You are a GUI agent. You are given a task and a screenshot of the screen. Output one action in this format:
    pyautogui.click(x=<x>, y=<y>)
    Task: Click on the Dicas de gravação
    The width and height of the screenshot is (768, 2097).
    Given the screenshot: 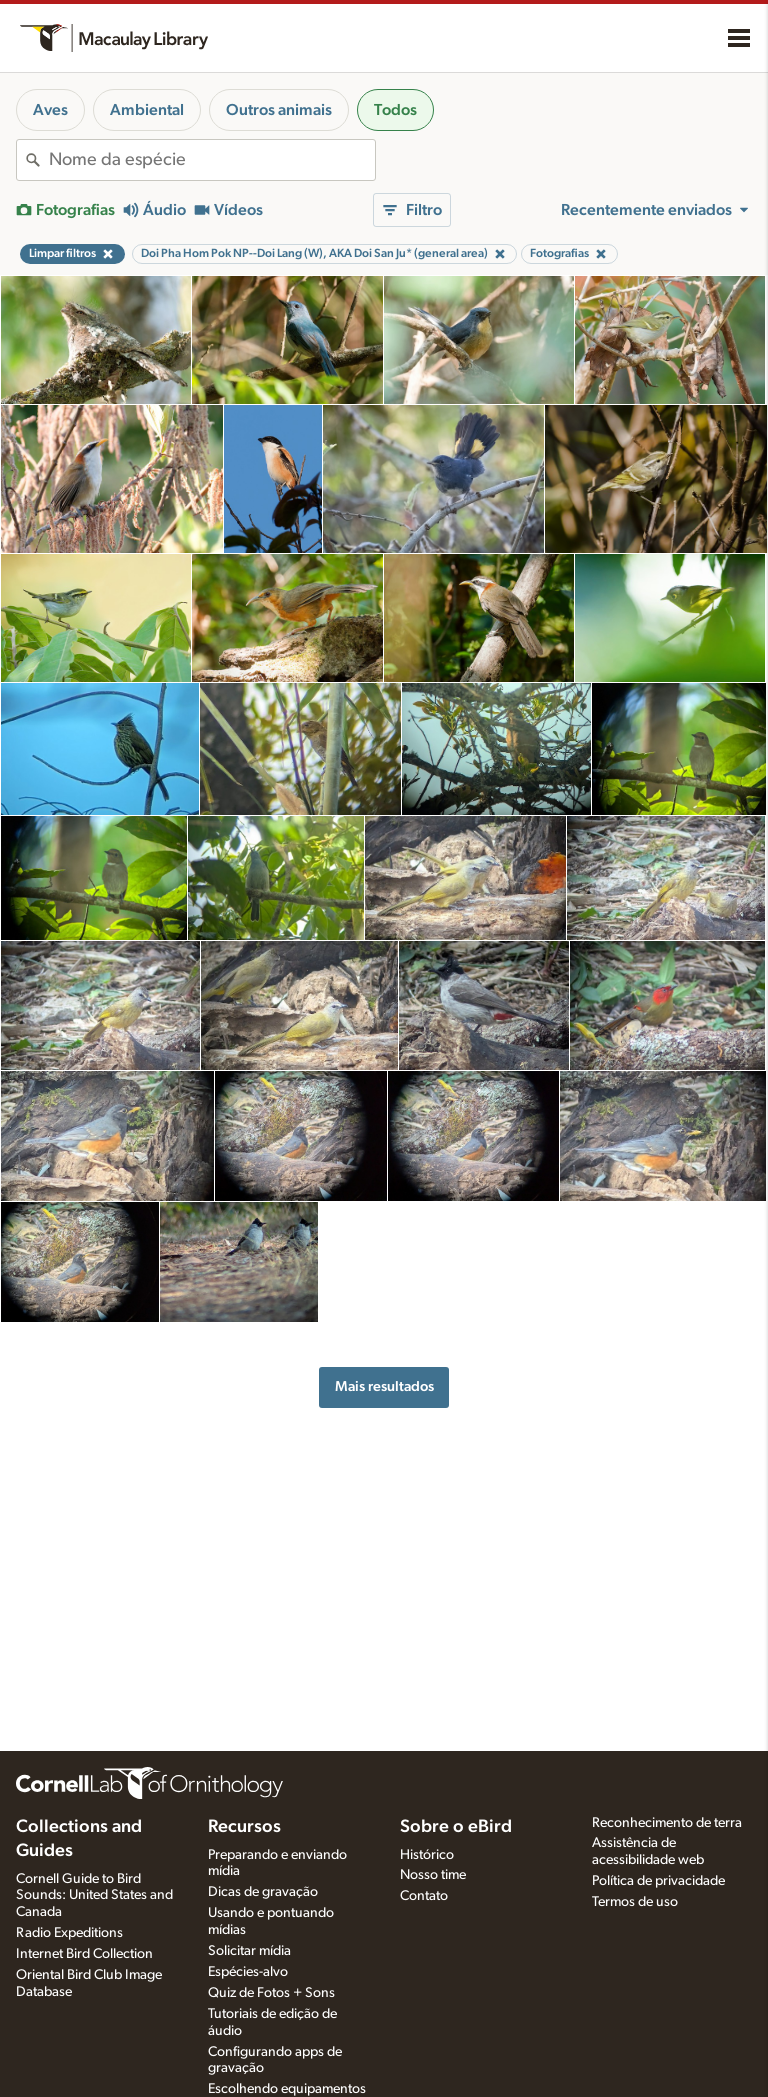 What is the action you would take?
    pyautogui.click(x=263, y=1892)
    